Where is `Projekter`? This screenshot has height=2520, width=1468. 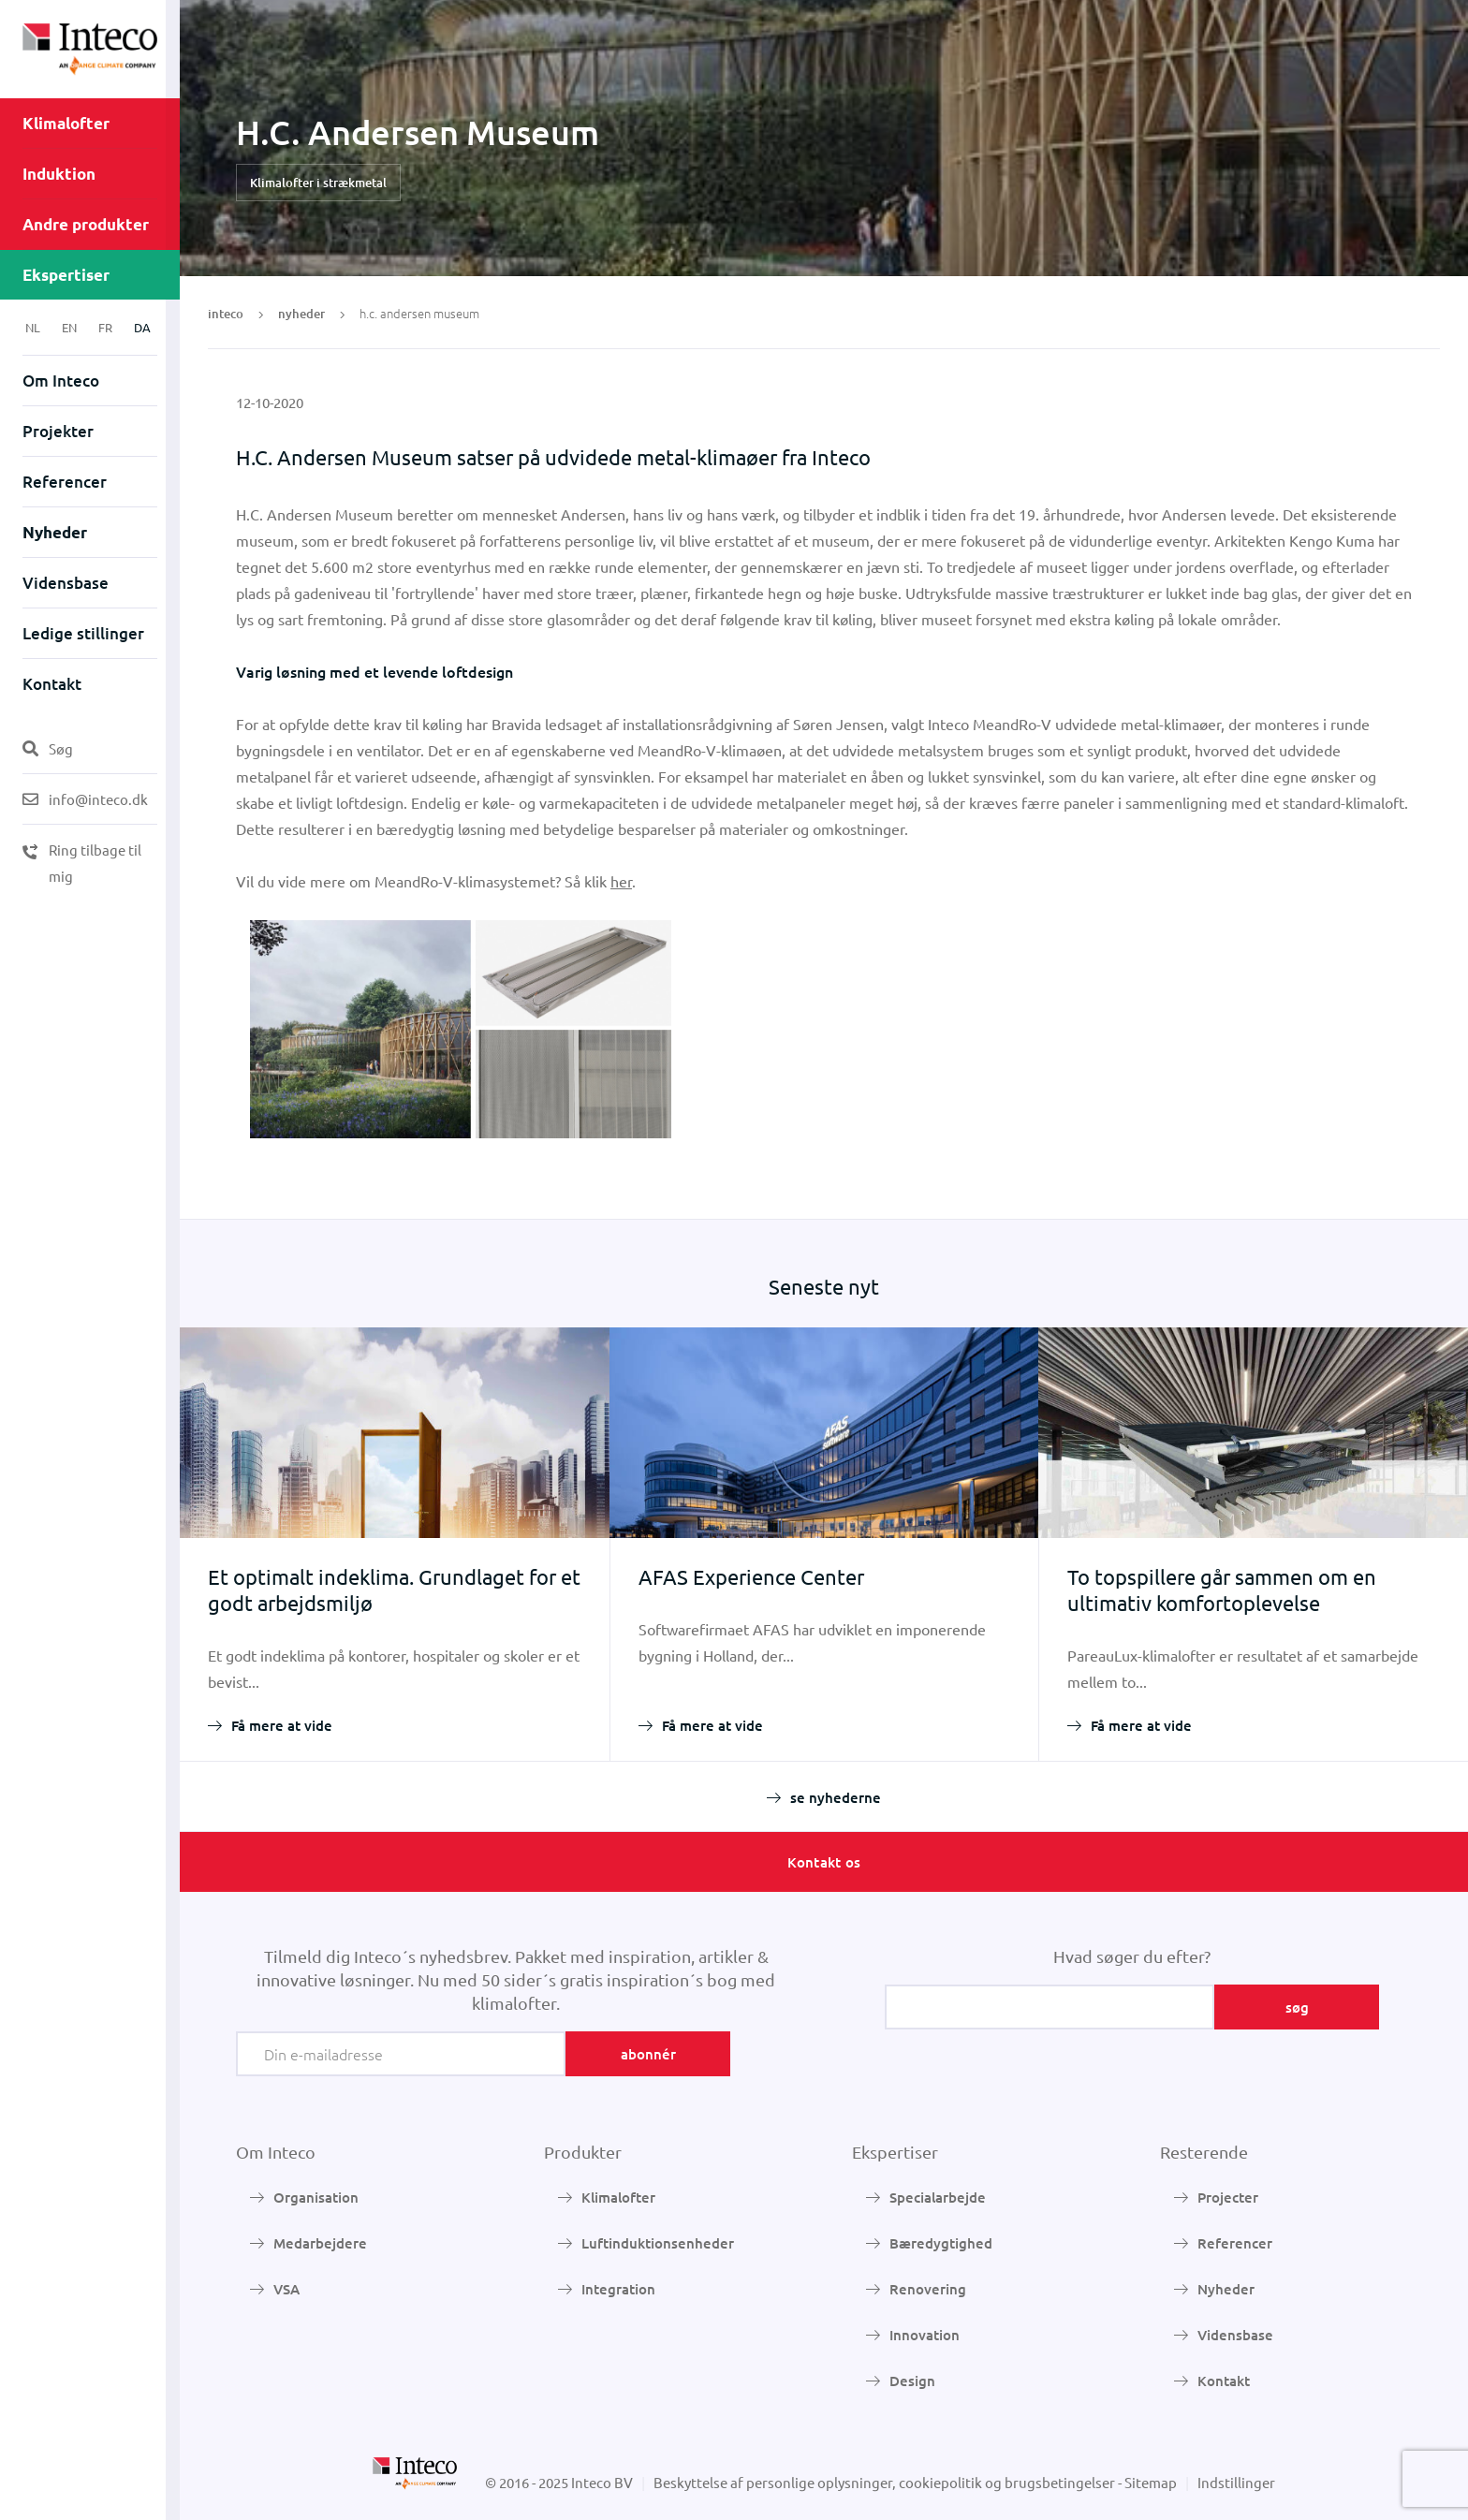
Projekter is located at coordinates (58, 431).